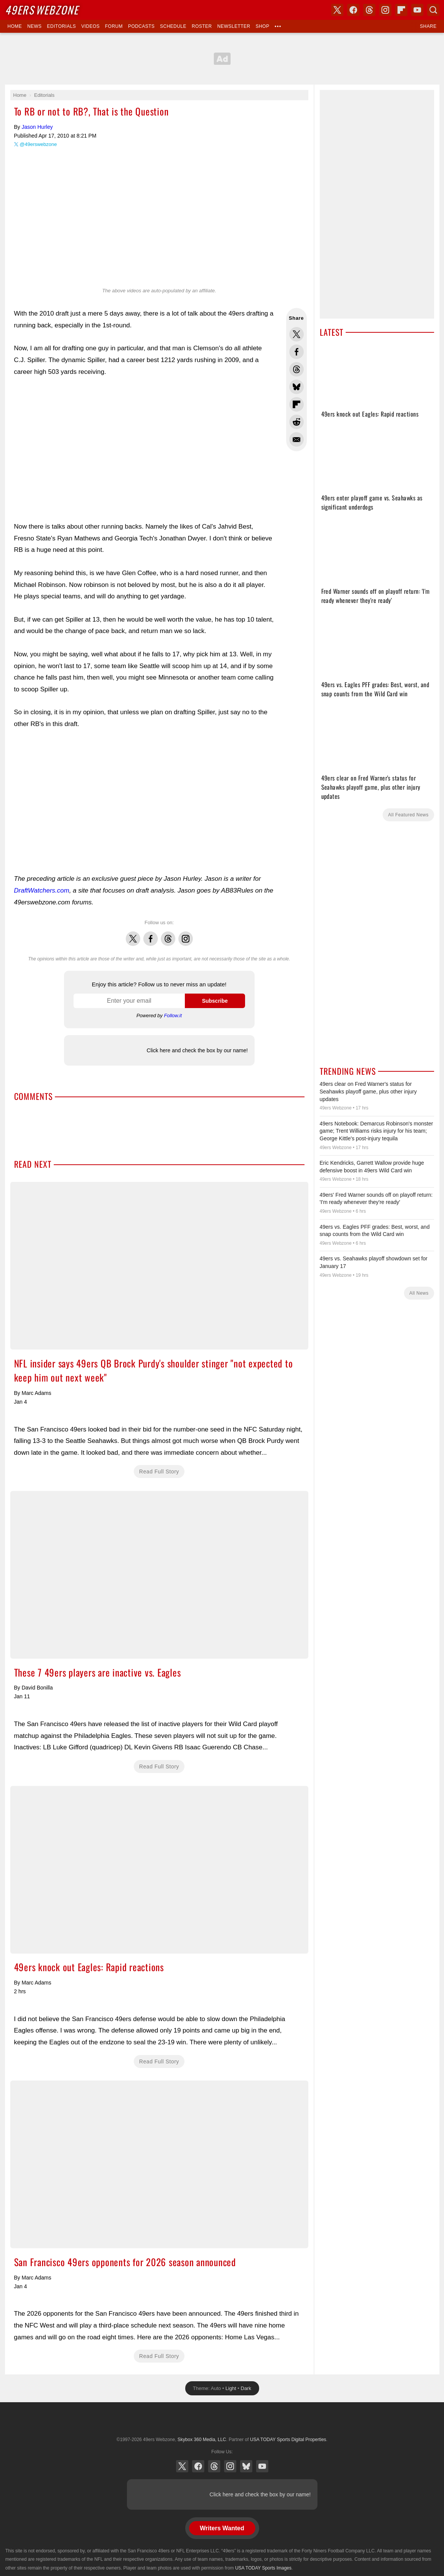 The height and width of the screenshot is (2576, 444). I want to click on Search, so click(433, 10).